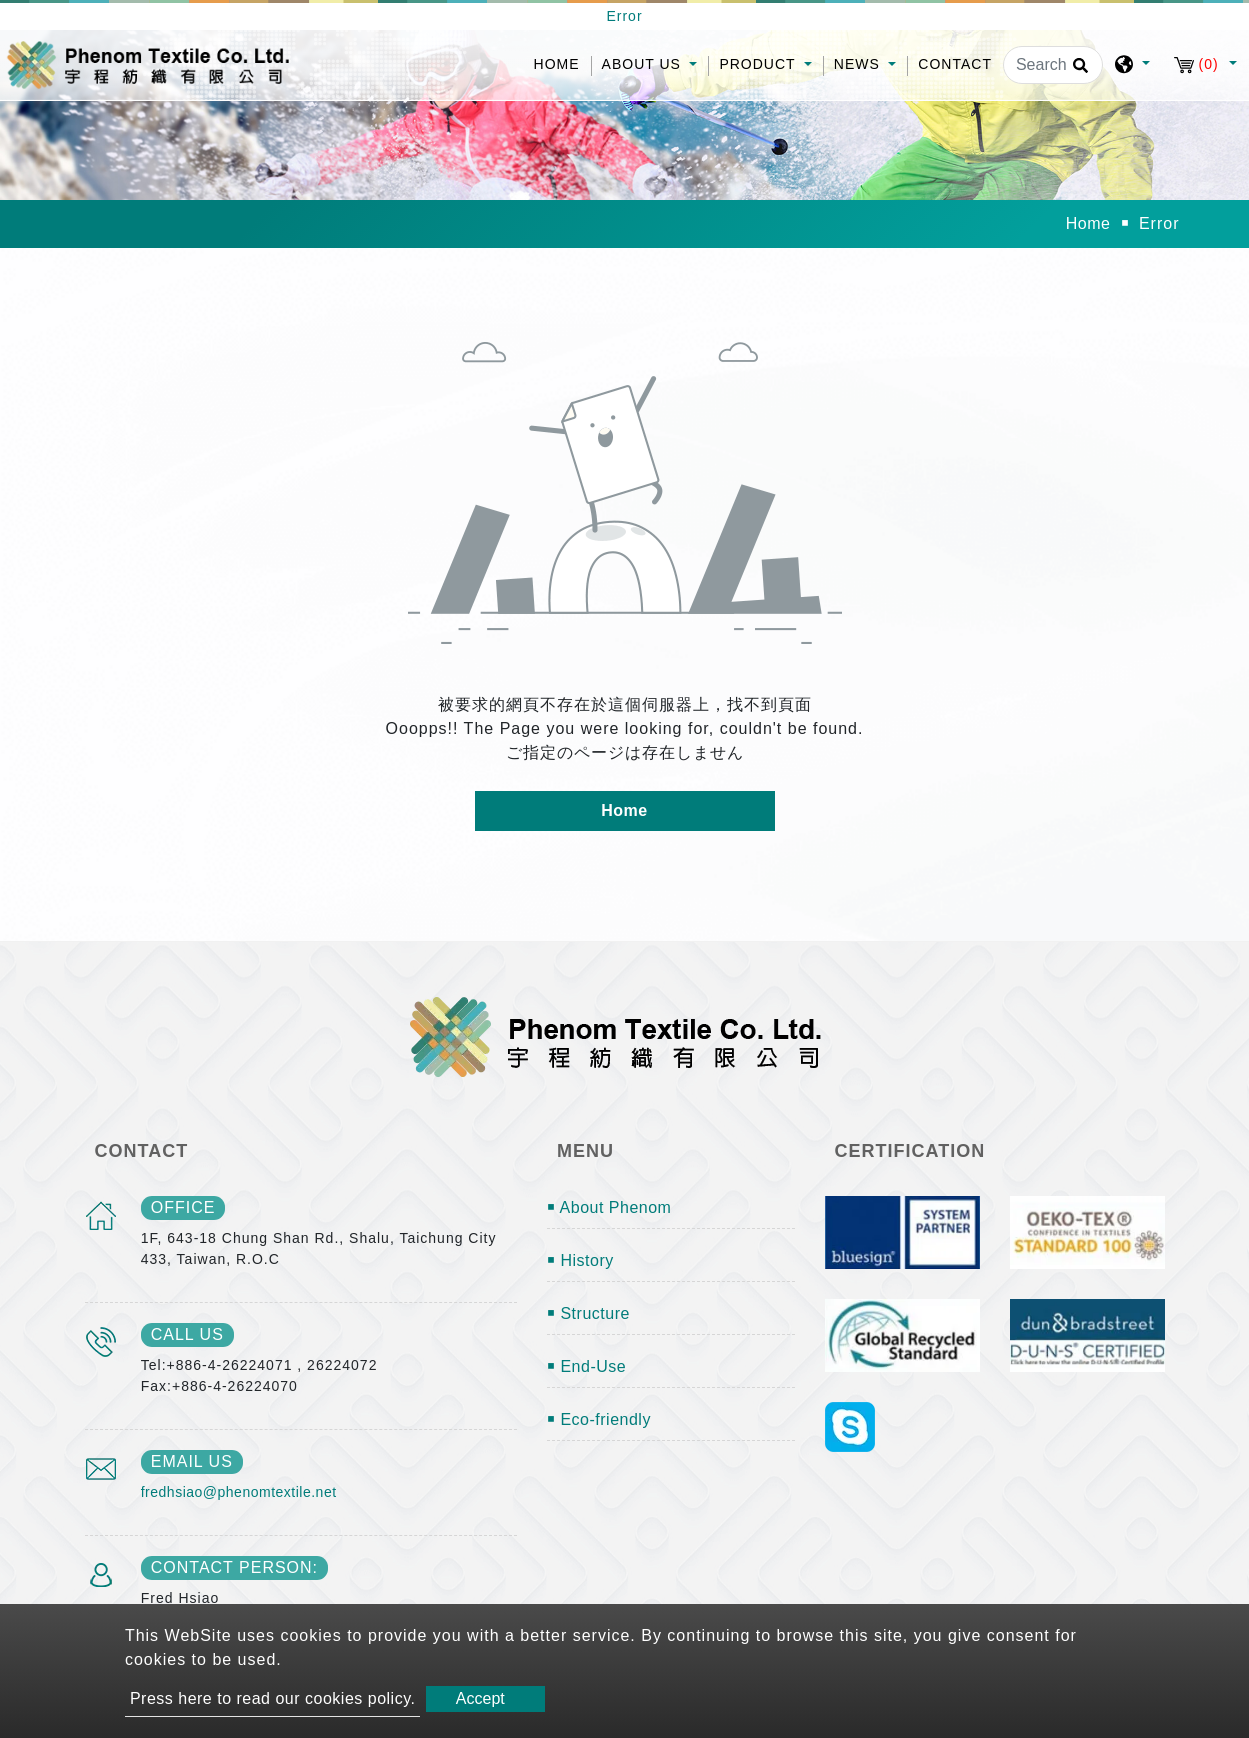 The width and height of the screenshot is (1249, 1738). Describe the element at coordinates (759, 64) in the screenshot. I see `Product [button]` at that location.